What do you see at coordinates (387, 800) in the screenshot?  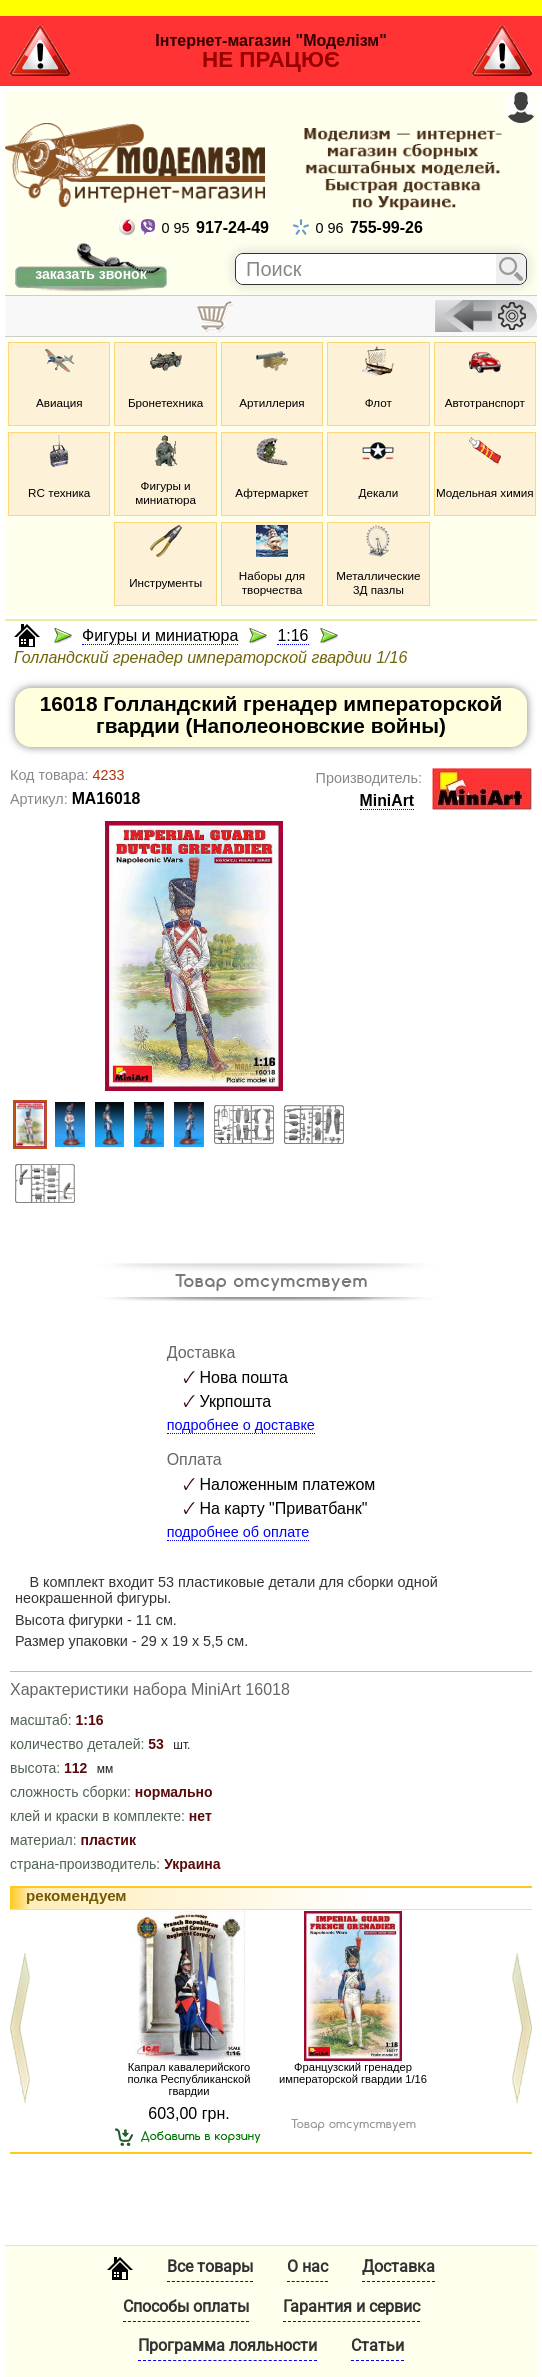 I see `MiniArt` at bounding box center [387, 800].